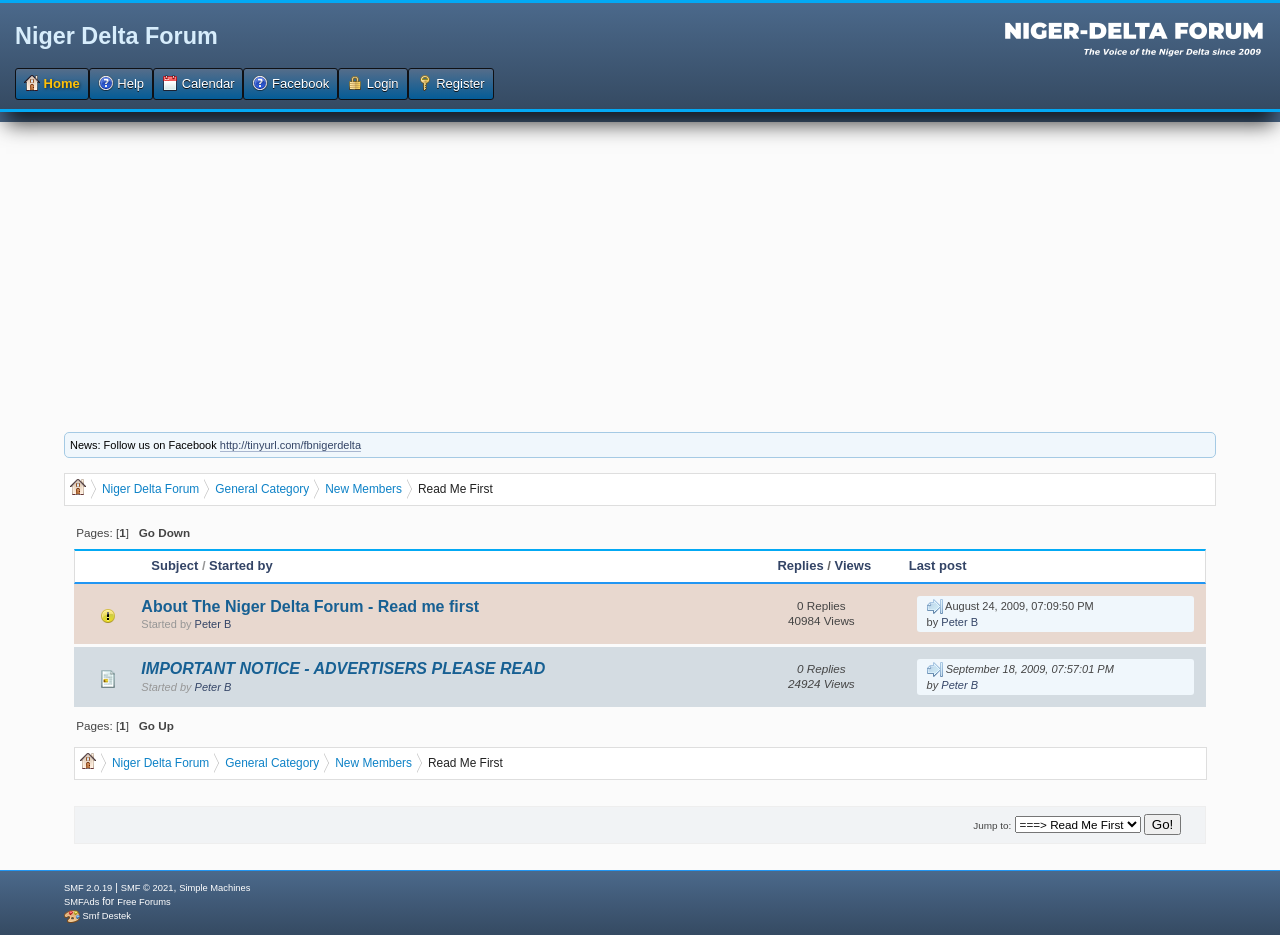  What do you see at coordinates (116, 36) in the screenshot?
I see `Niger Delta Forum` at bounding box center [116, 36].